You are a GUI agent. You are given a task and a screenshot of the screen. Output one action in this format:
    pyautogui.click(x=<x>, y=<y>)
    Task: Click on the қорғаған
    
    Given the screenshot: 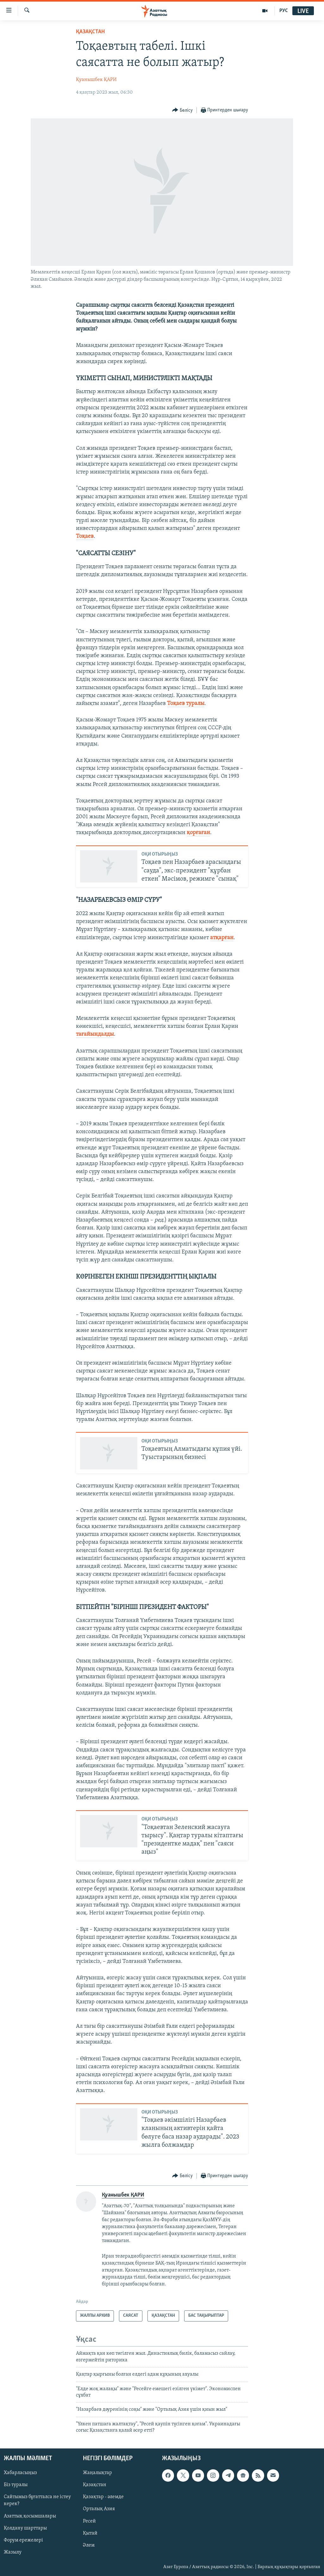 What is the action you would take?
    pyautogui.click(x=198, y=833)
    